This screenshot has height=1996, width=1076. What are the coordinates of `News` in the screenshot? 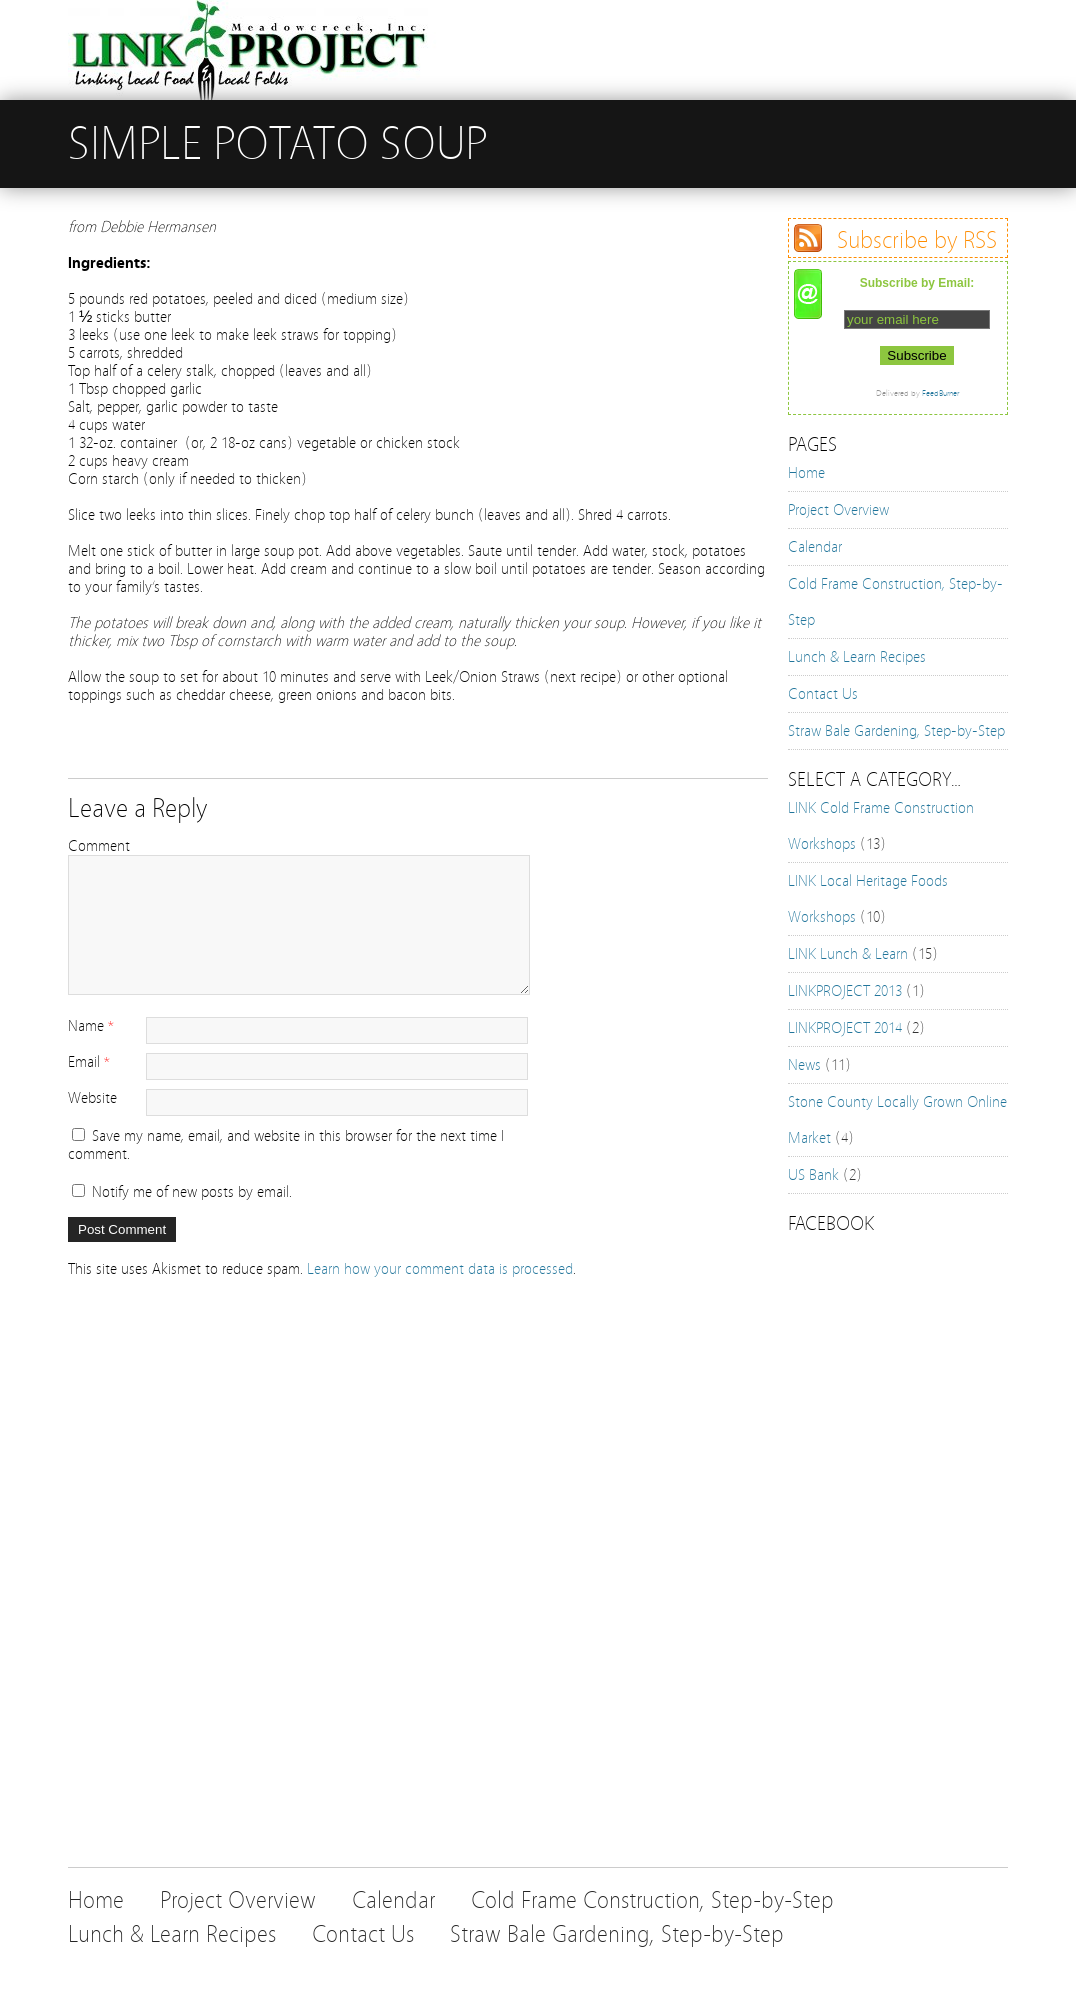 It's located at (804, 1065).